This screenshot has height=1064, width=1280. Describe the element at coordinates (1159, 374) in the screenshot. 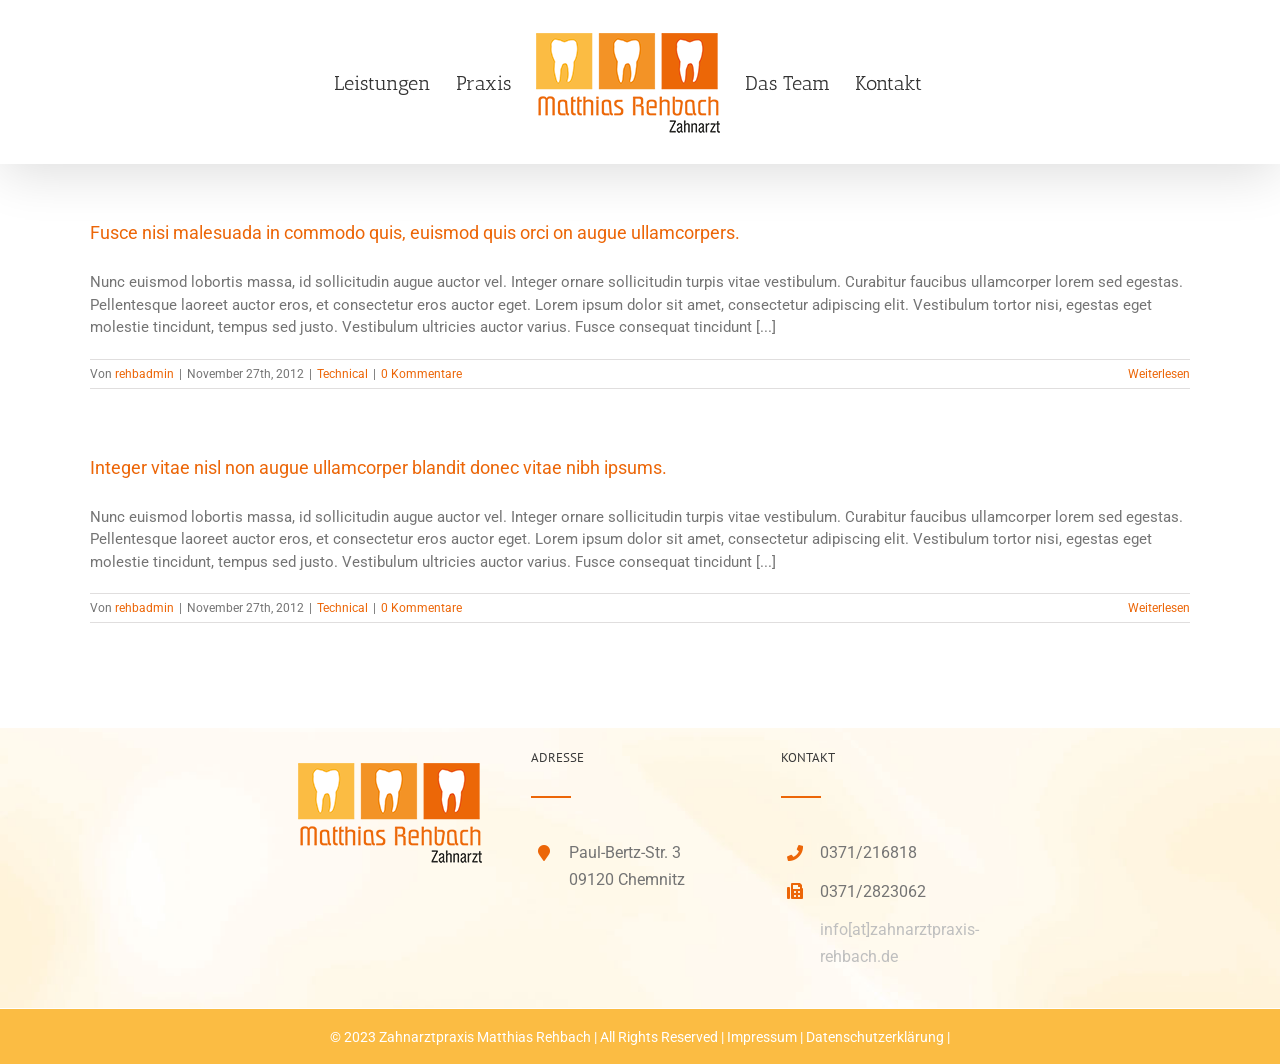

I see `Weiterlesen [More on Fusce nisi malesuada in commodo quis, euismod quis orci on augue ullamcorpers.]` at that location.